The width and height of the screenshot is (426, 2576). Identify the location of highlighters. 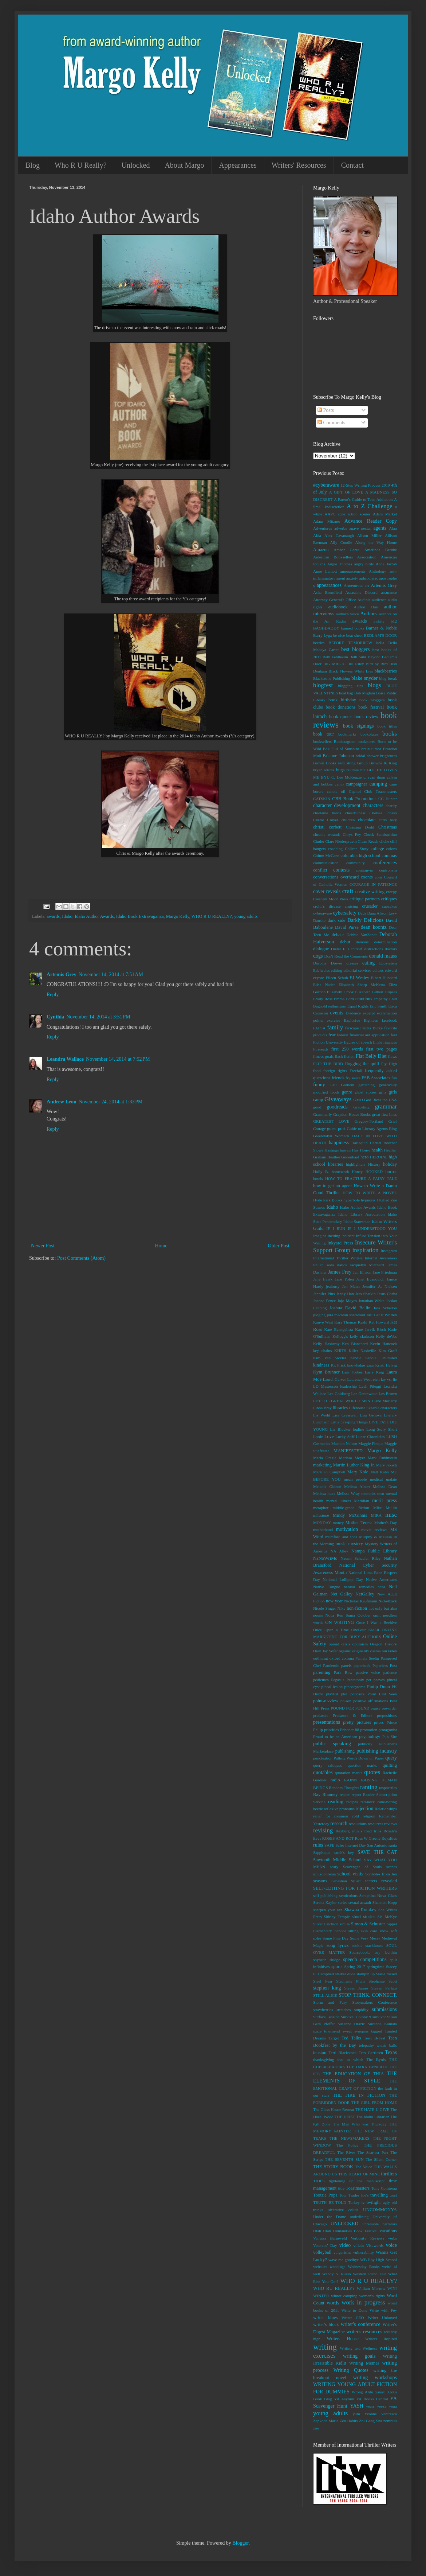
(355, 1164).